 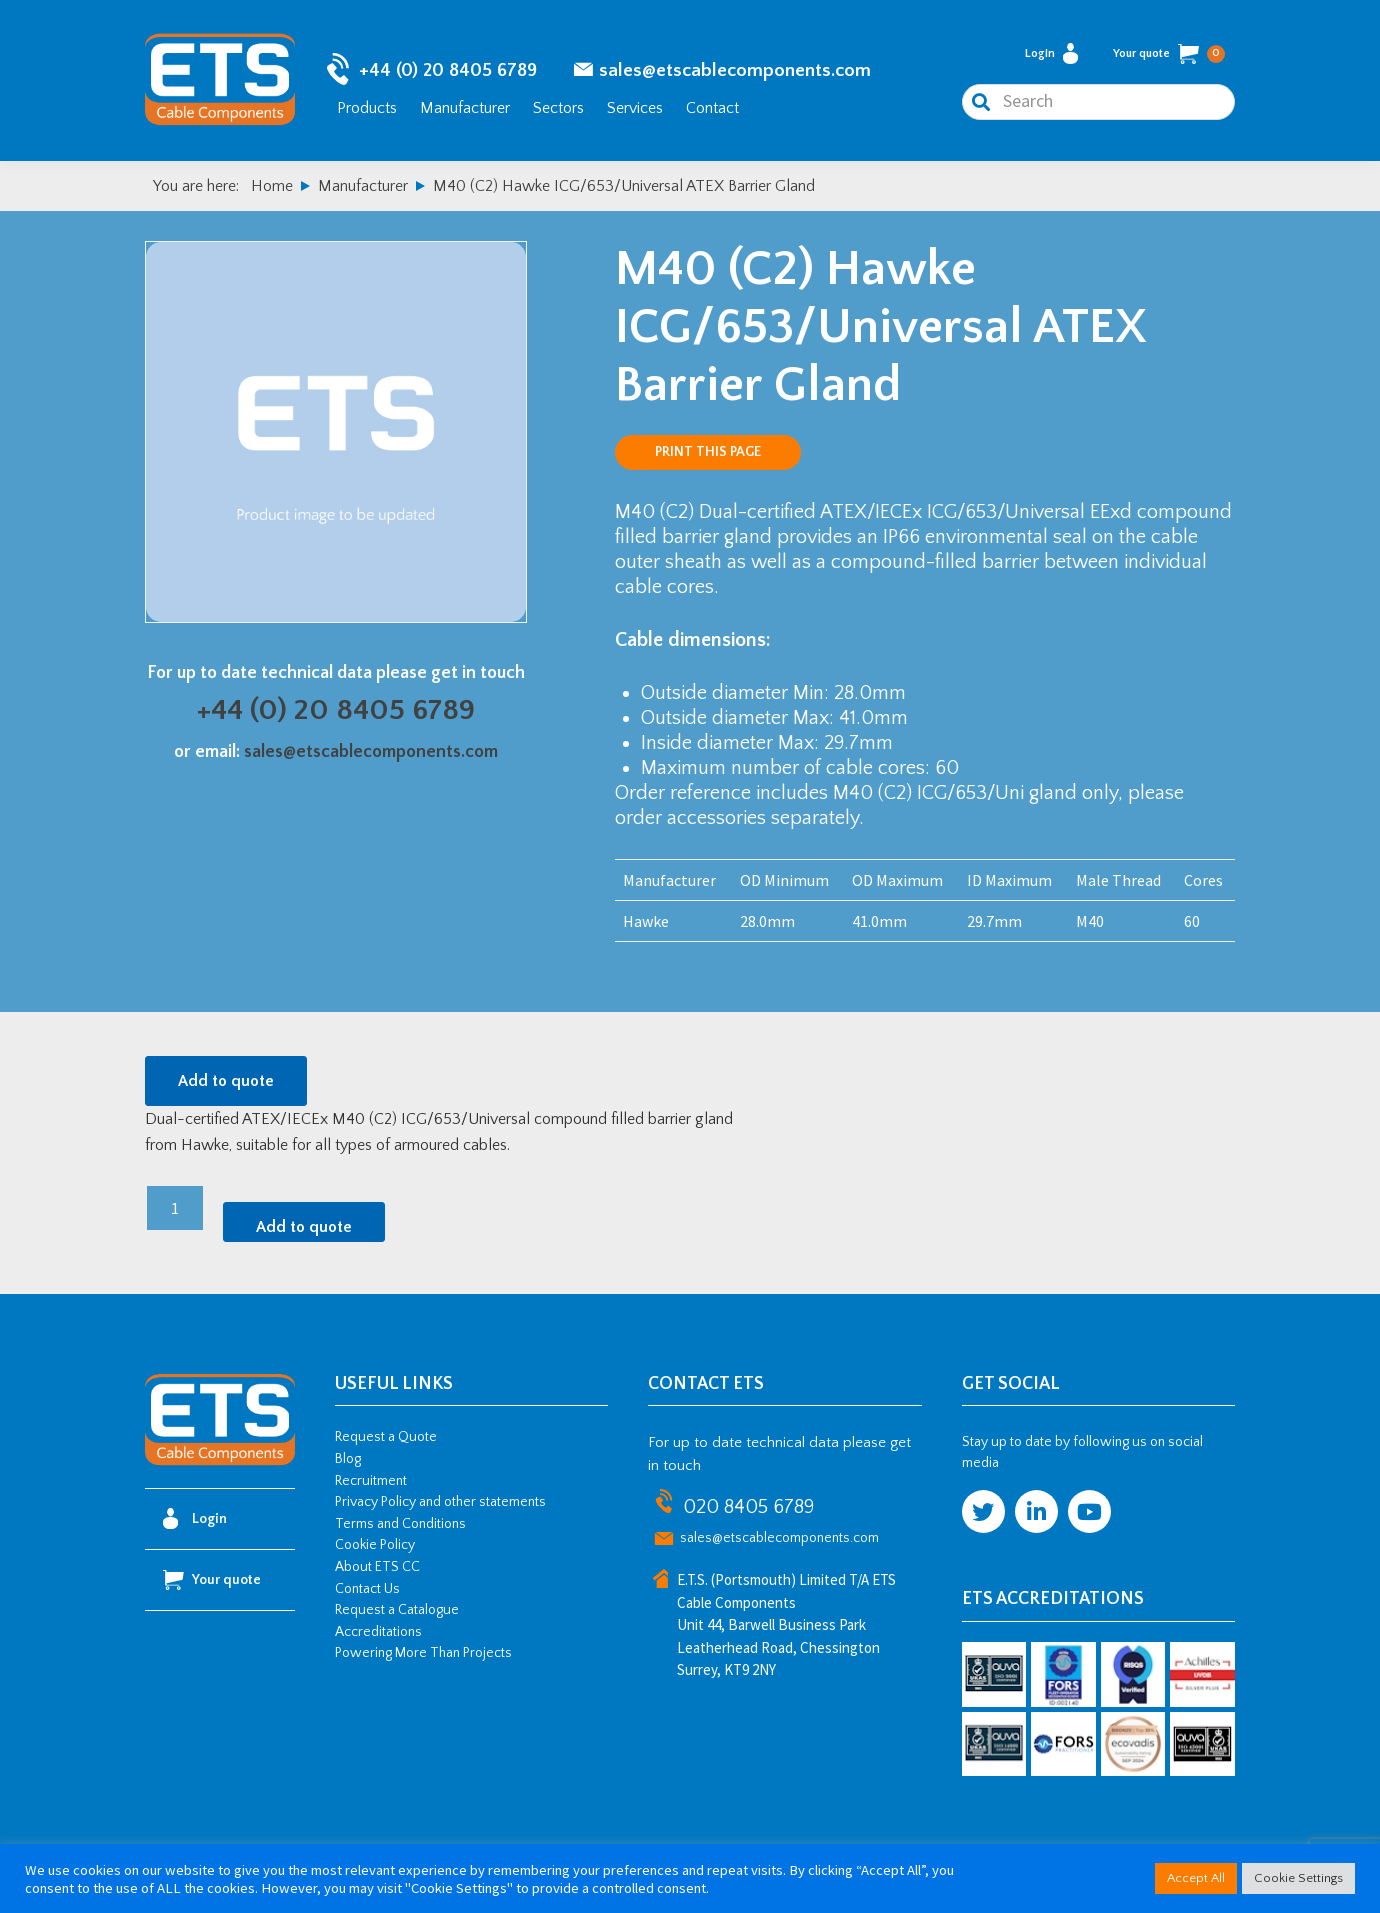 I want to click on Accreditations, so click(x=378, y=1632).